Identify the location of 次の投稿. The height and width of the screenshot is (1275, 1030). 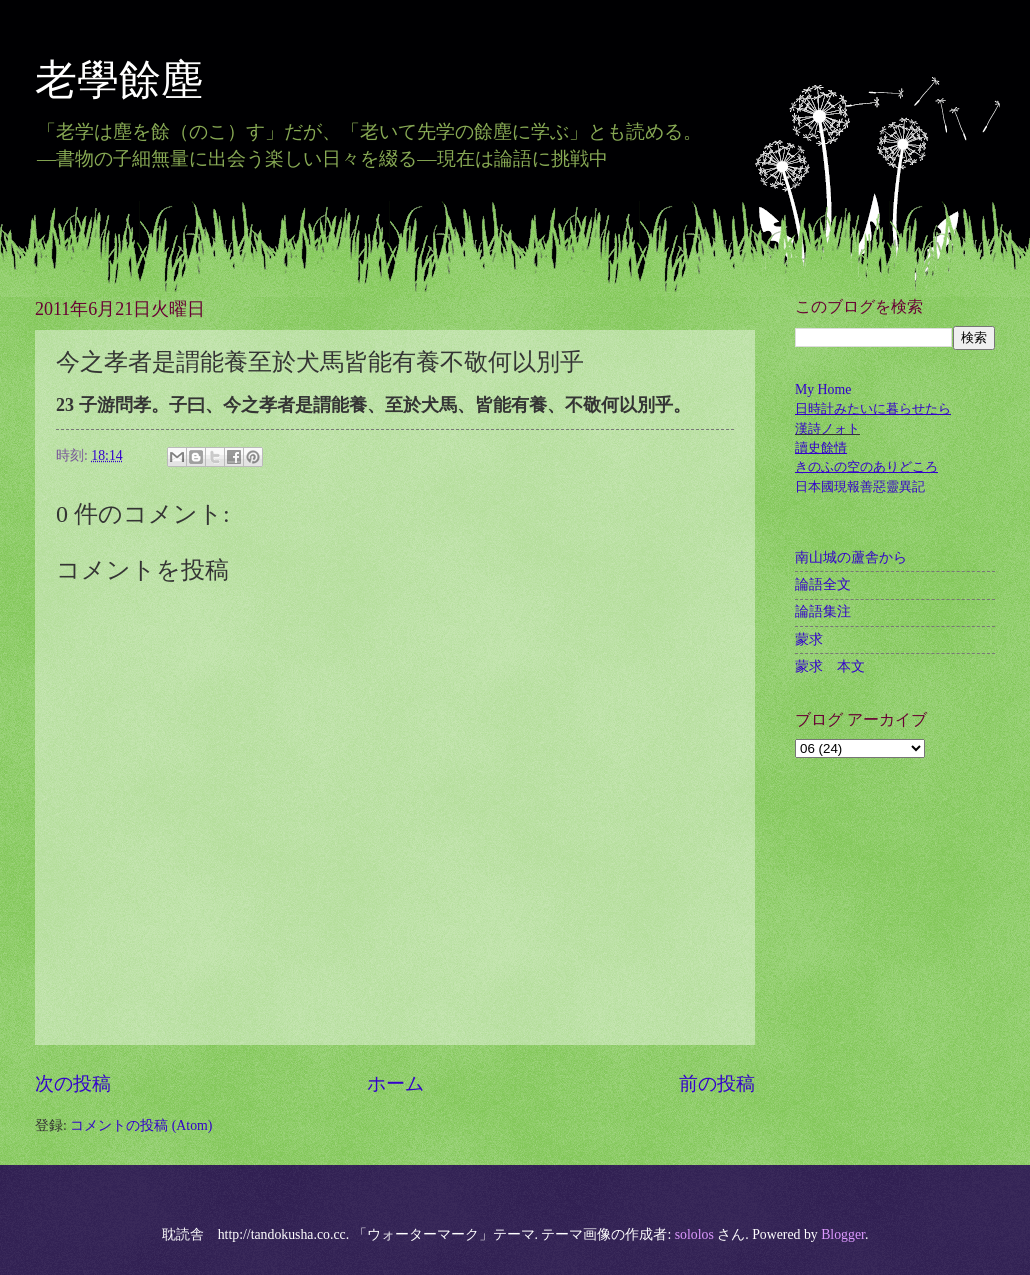
(73, 1083).